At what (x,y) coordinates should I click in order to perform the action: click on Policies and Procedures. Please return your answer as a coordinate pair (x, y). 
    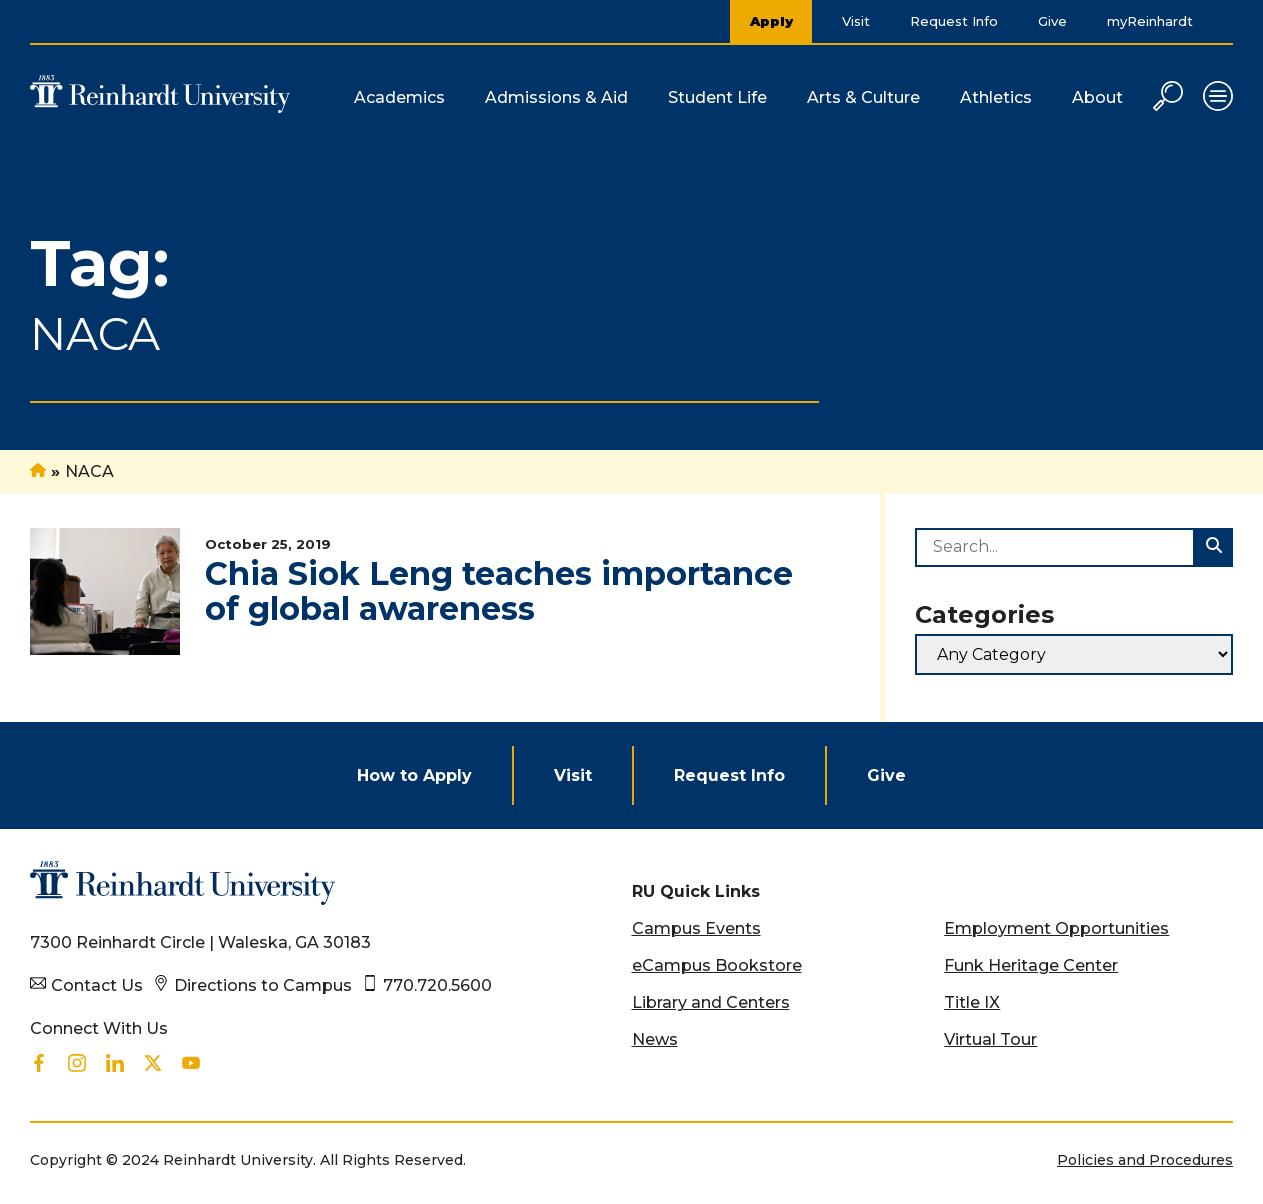
    Looking at the image, I should click on (1145, 1160).